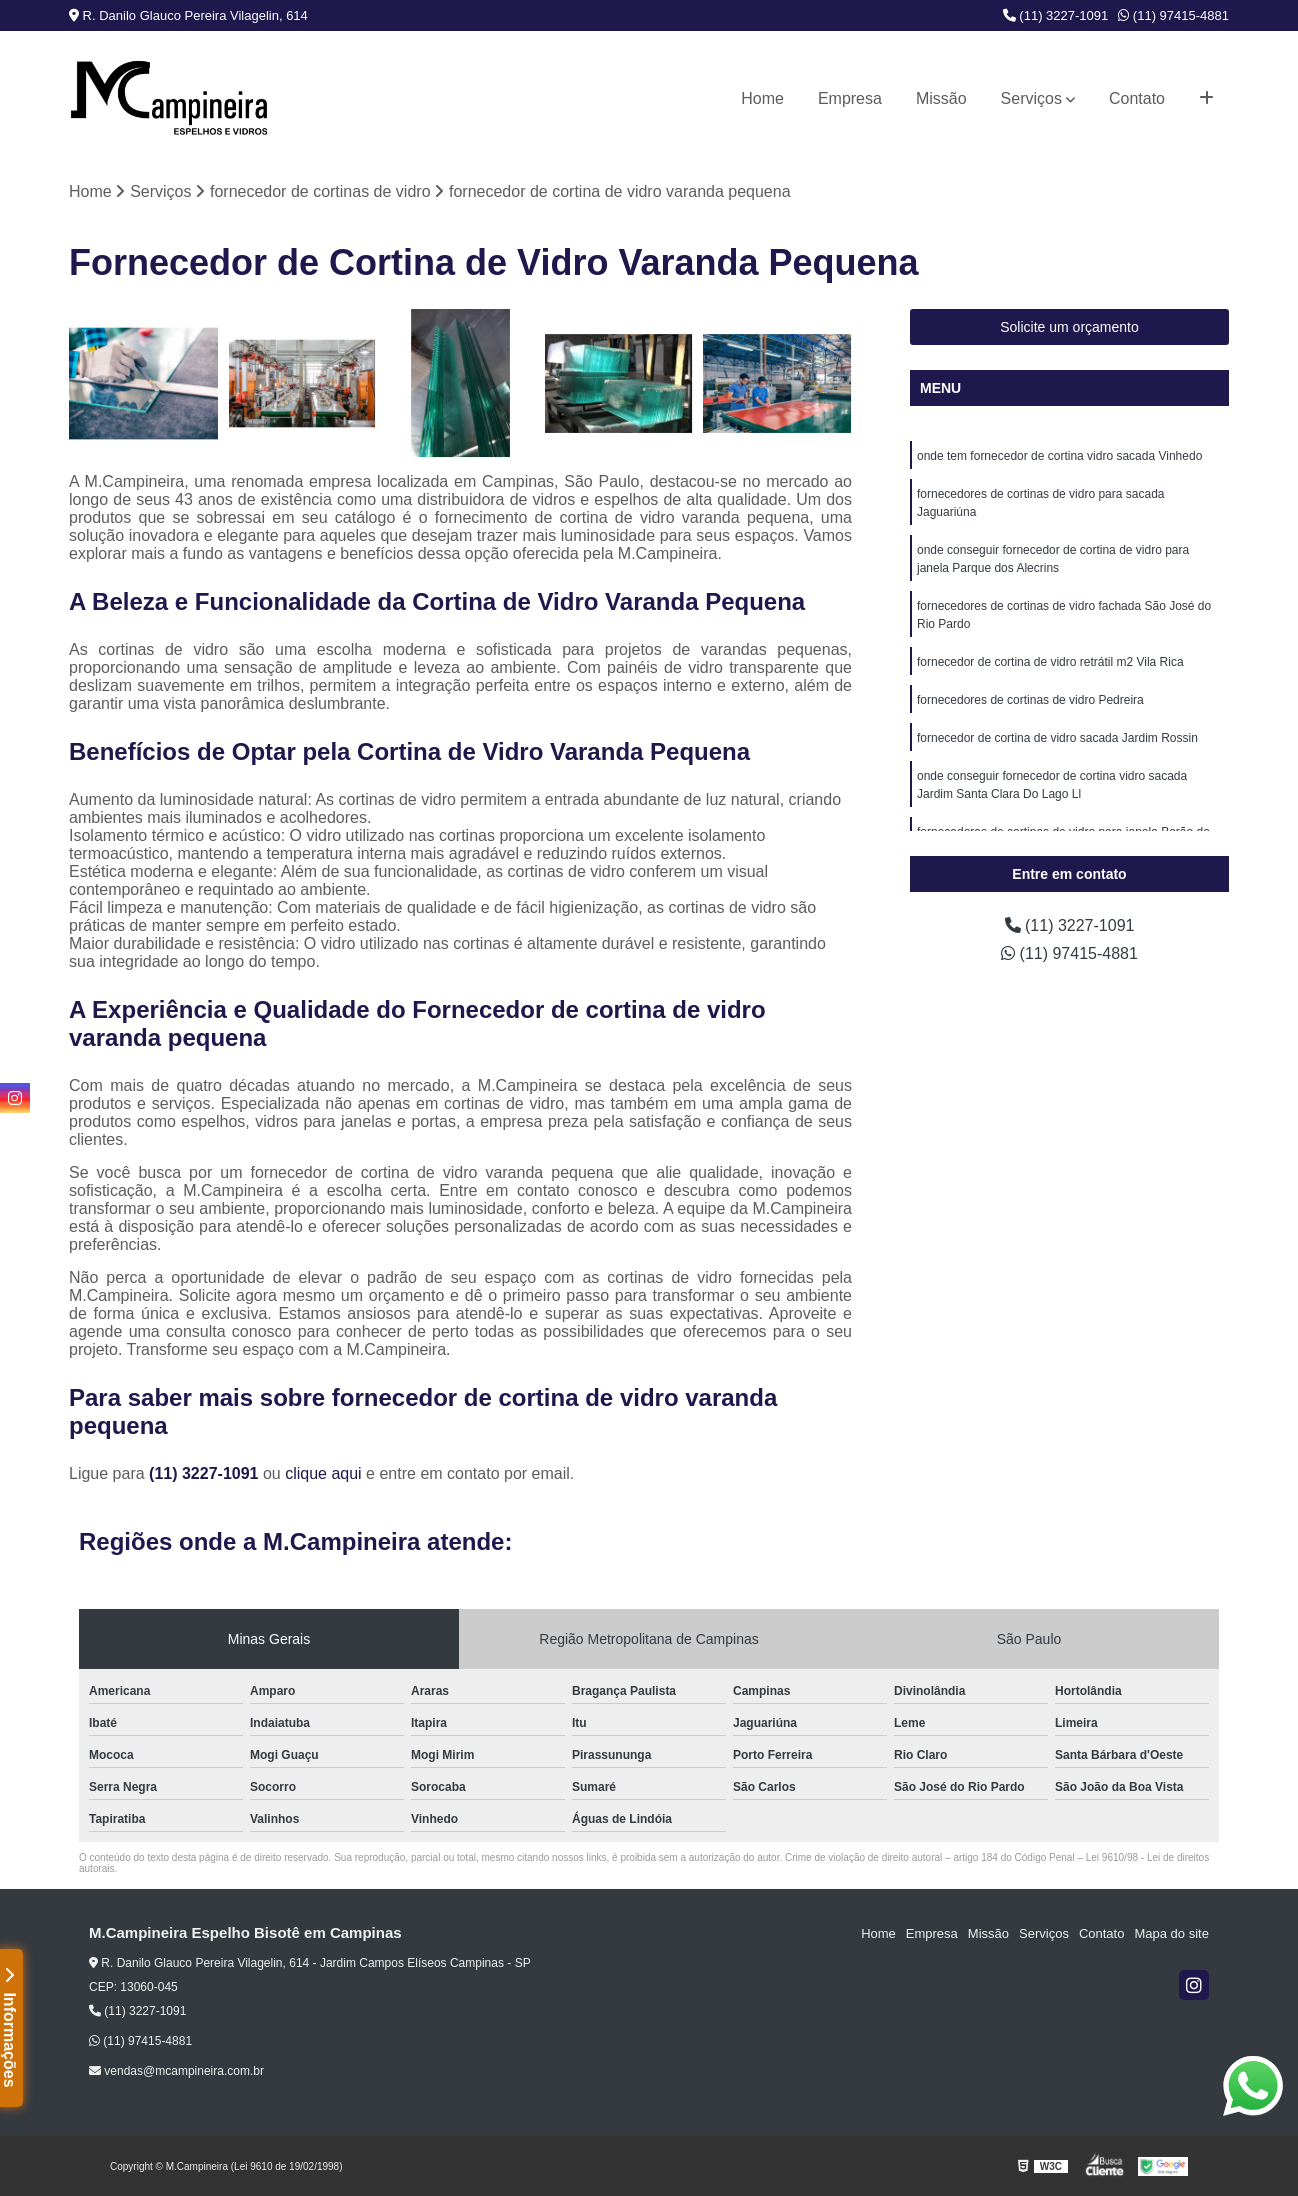 The height and width of the screenshot is (2196, 1298). Describe the element at coordinates (1059, 456) in the screenshot. I see `onde tem fornecedor de cortina vidro sacada Vinhedo` at that location.